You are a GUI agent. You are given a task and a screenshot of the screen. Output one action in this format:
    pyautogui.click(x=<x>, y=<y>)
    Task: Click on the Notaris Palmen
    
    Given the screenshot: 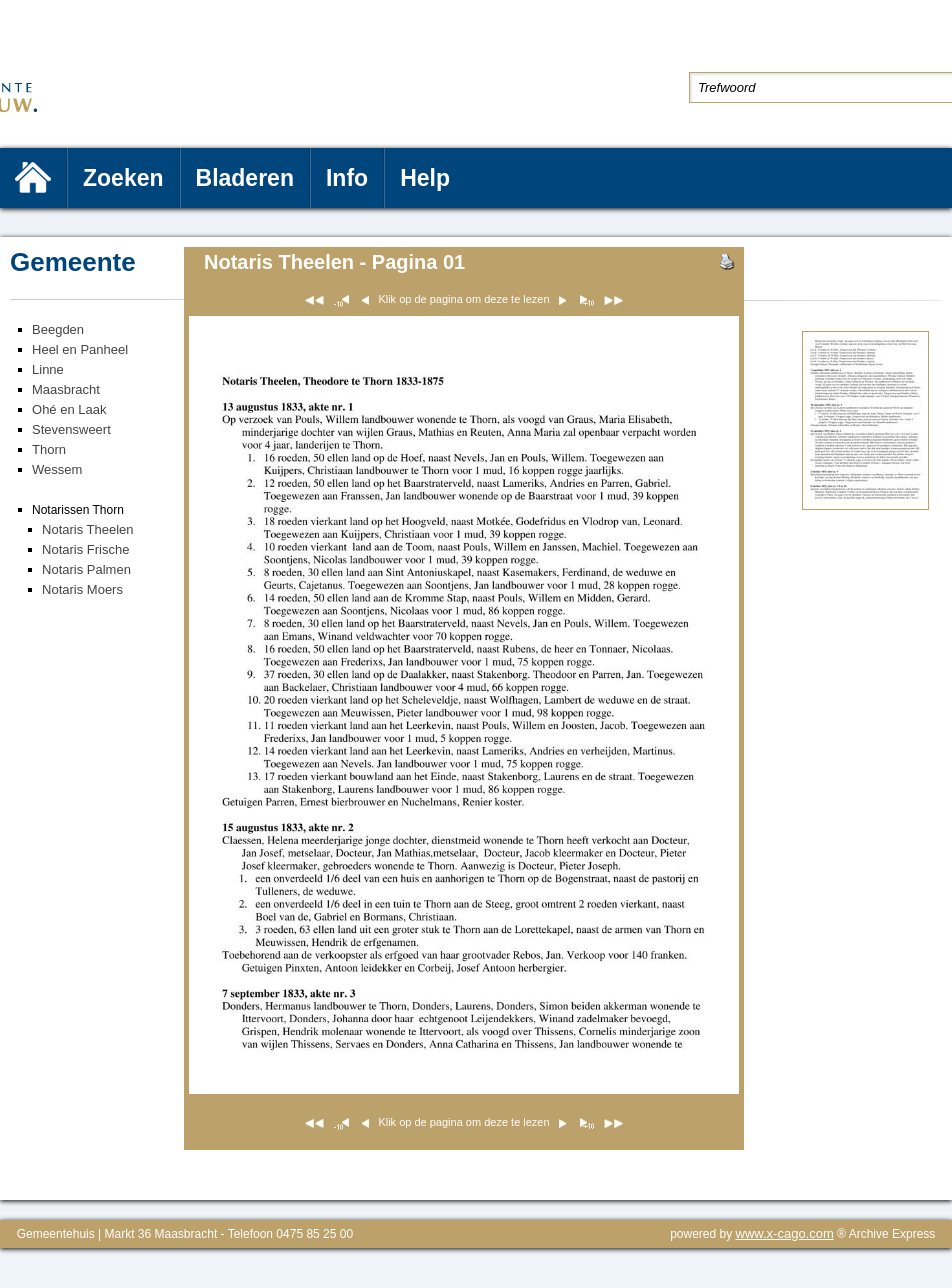 What is the action you would take?
    pyautogui.click(x=86, y=569)
    